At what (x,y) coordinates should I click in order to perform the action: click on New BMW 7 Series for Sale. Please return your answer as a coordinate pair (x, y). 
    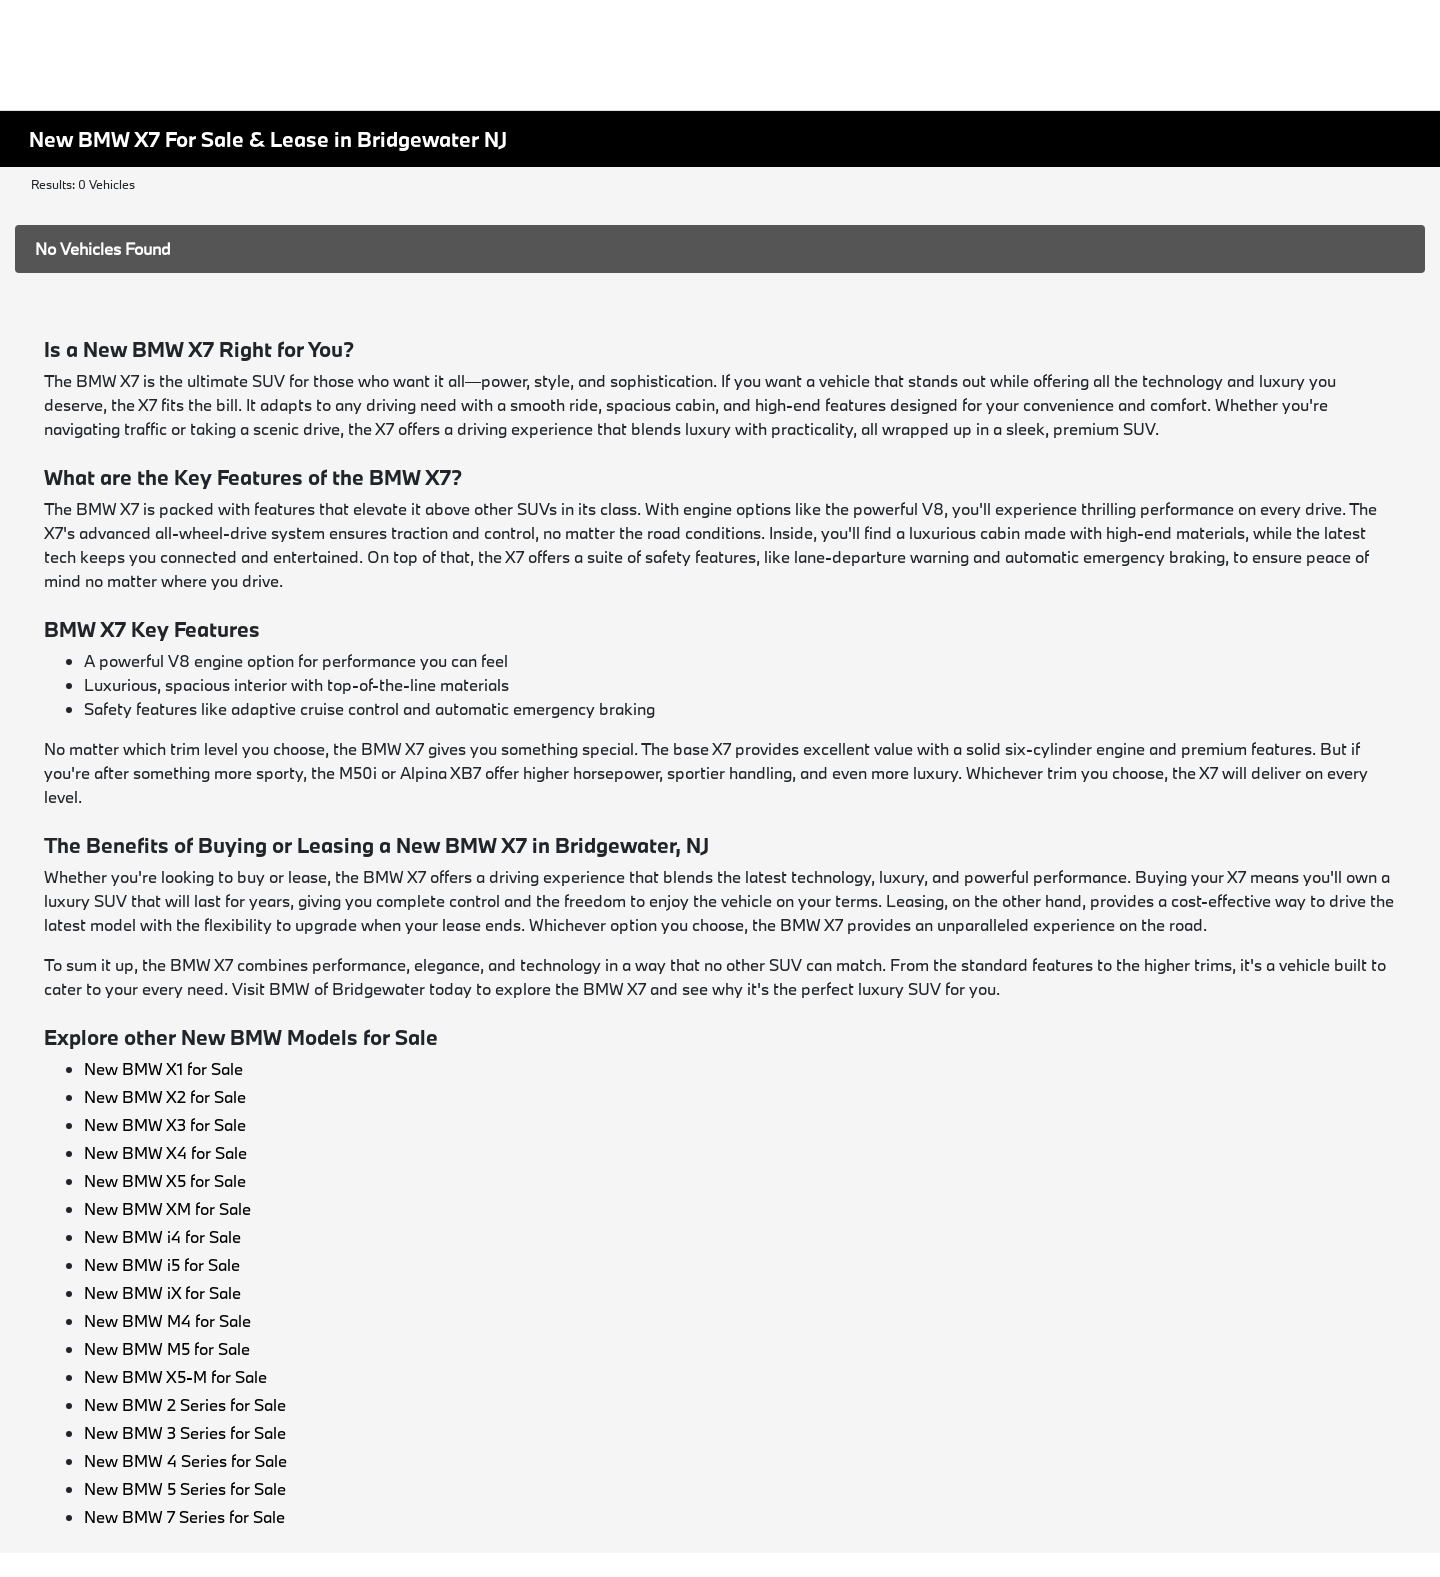
    Looking at the image, I should click on (184, 1516).